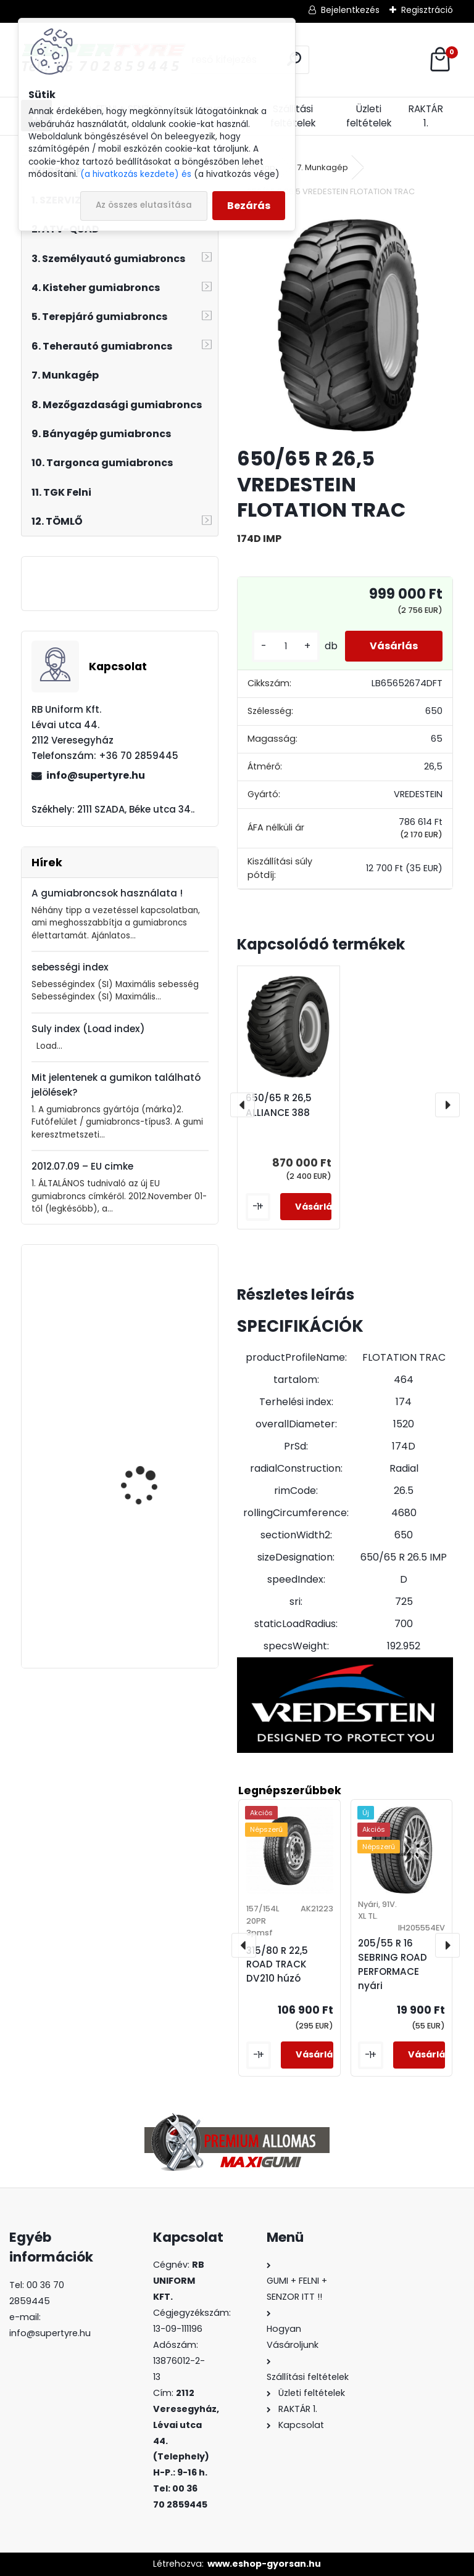 The image size is (474, 2576). What do you see at coordinates (82, 1166) in the screenshot?
I see `2012.07.09 – EU cimke` at bounding box center [82, 1166].